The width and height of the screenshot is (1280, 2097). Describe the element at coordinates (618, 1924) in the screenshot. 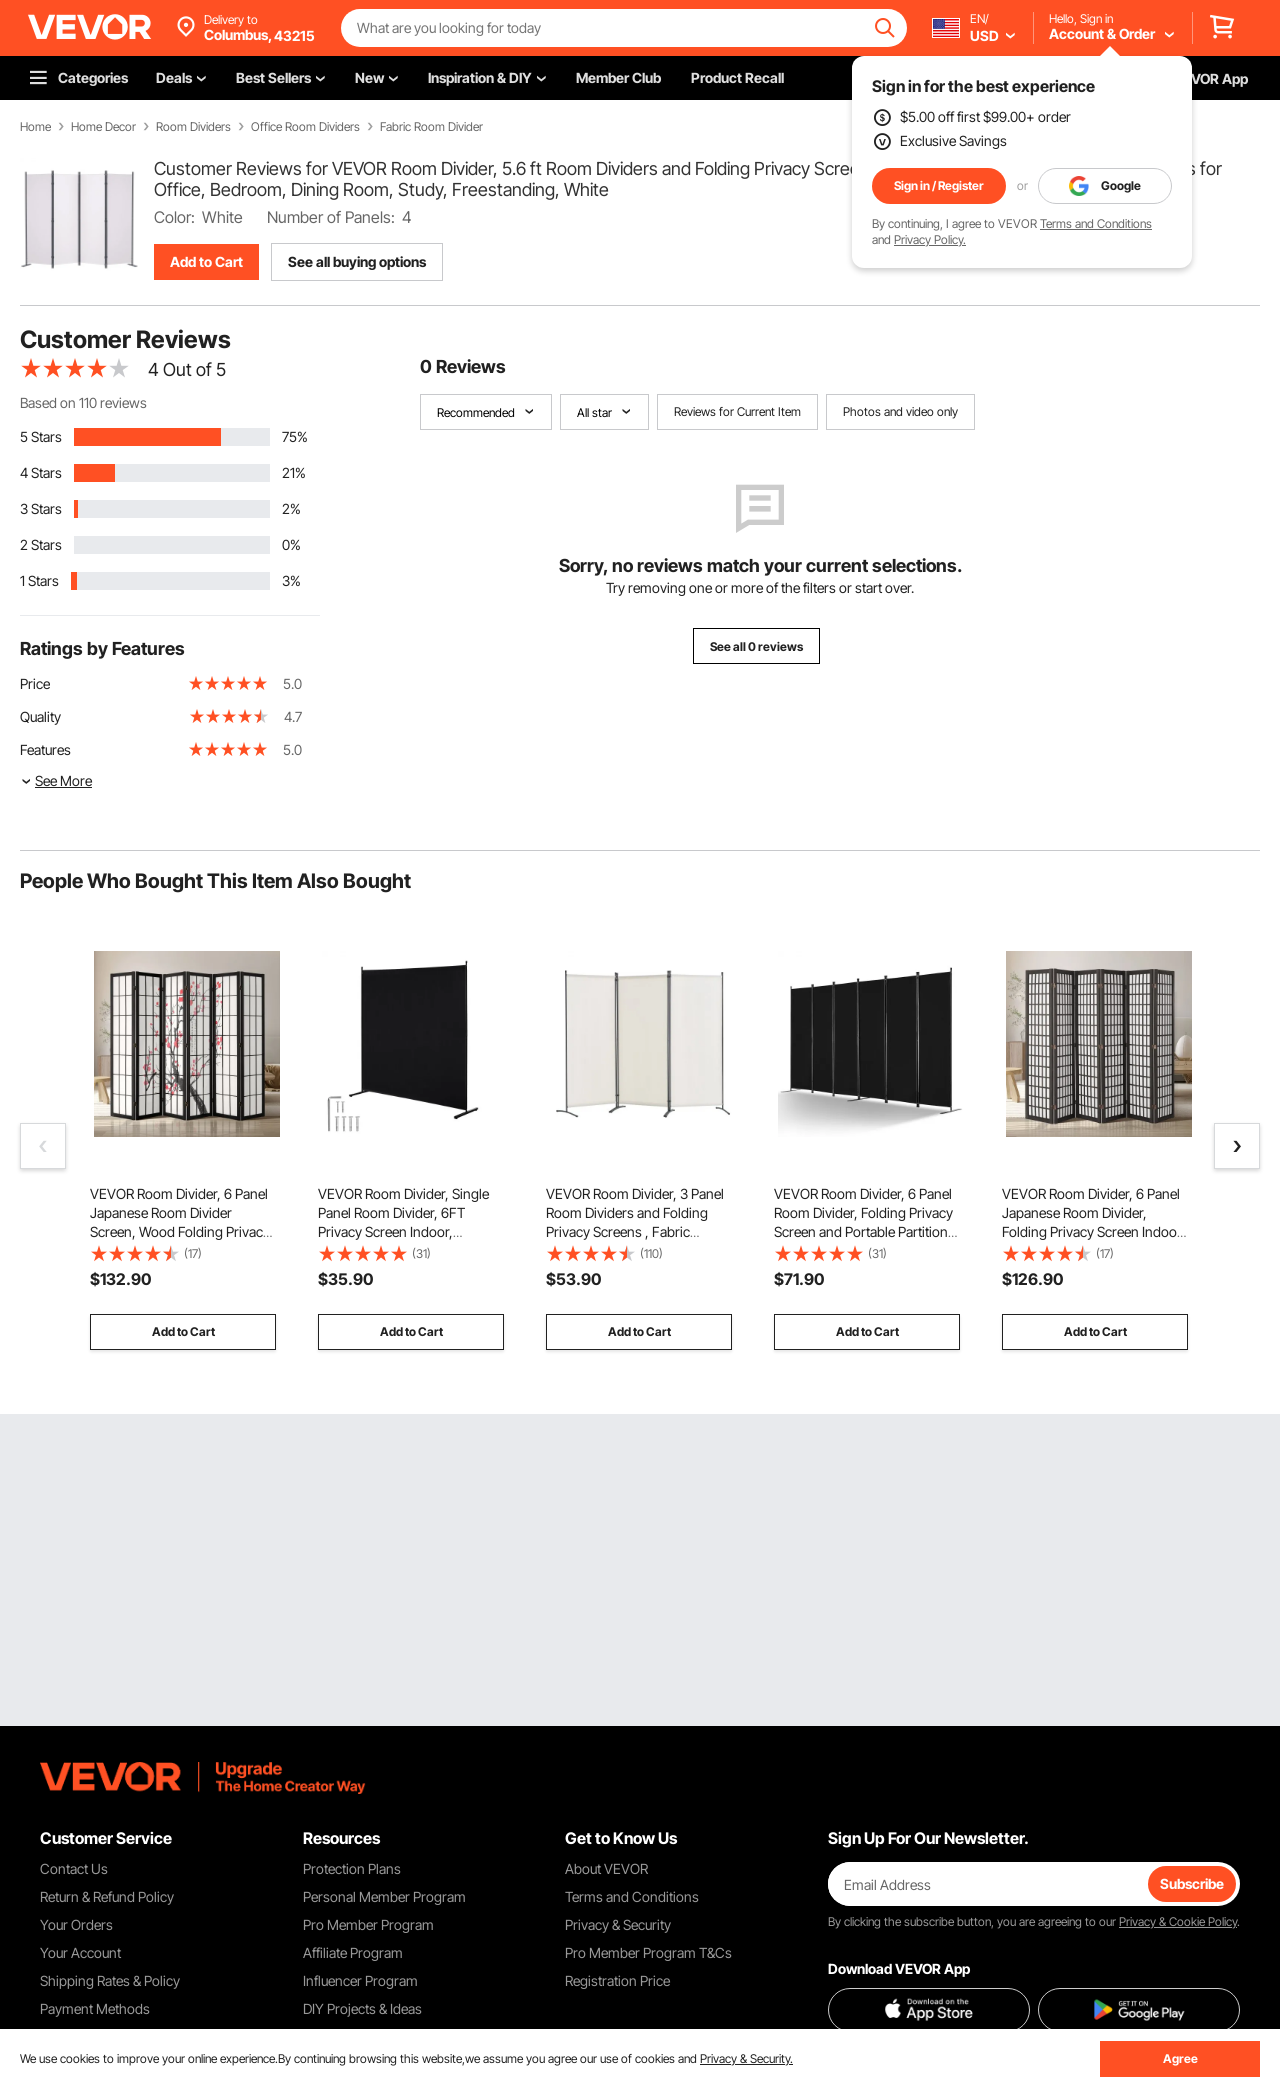

I see `Privacy & Security` at that location.